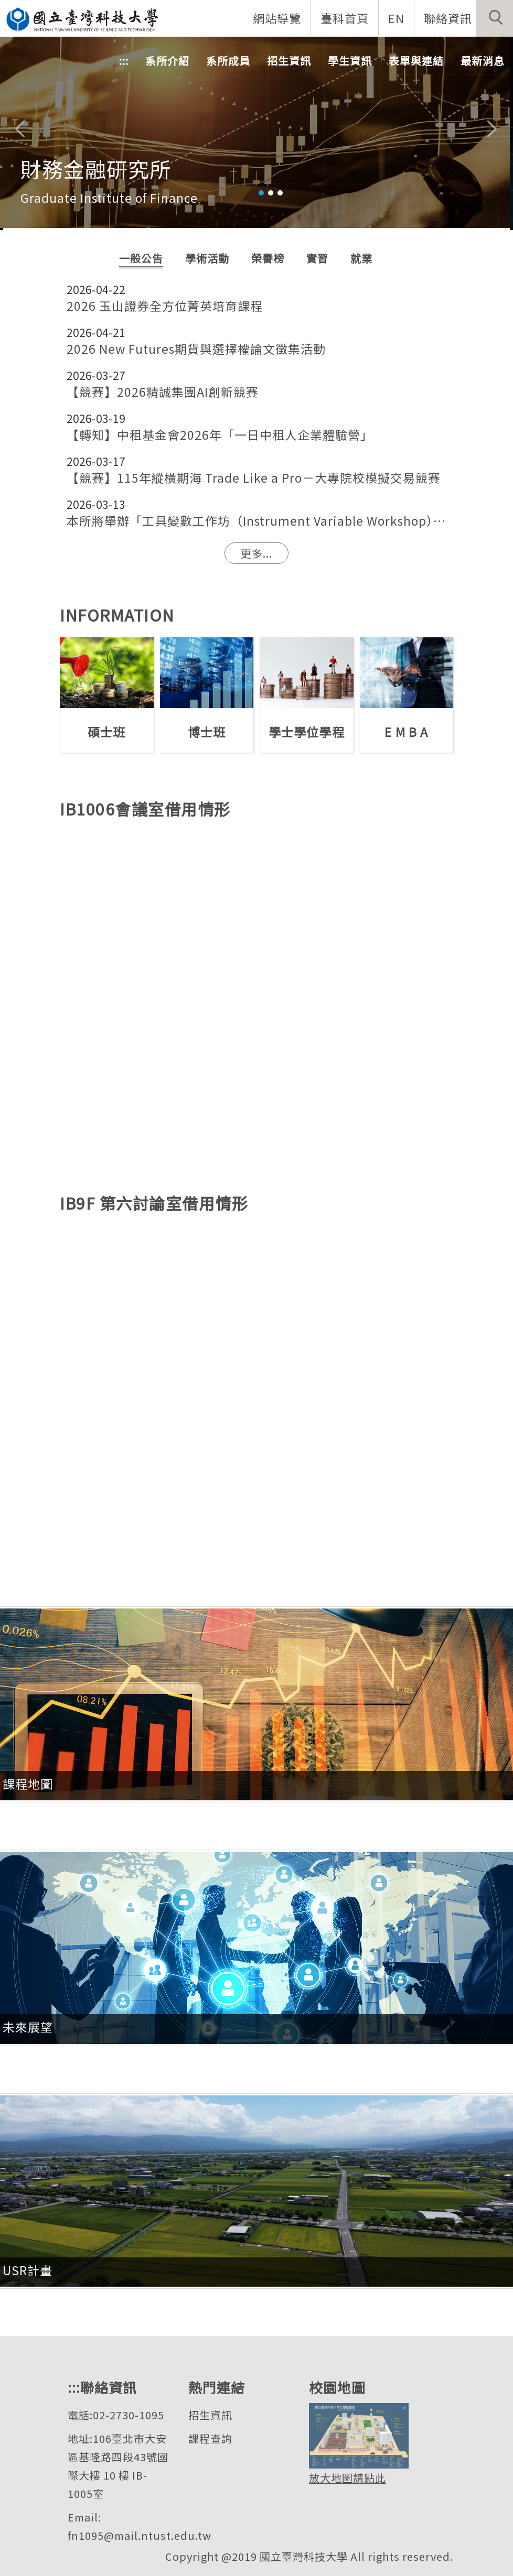  I want to click on 2026 New Futures期貨與選擇權論文徵集活動, so click(196, 348).